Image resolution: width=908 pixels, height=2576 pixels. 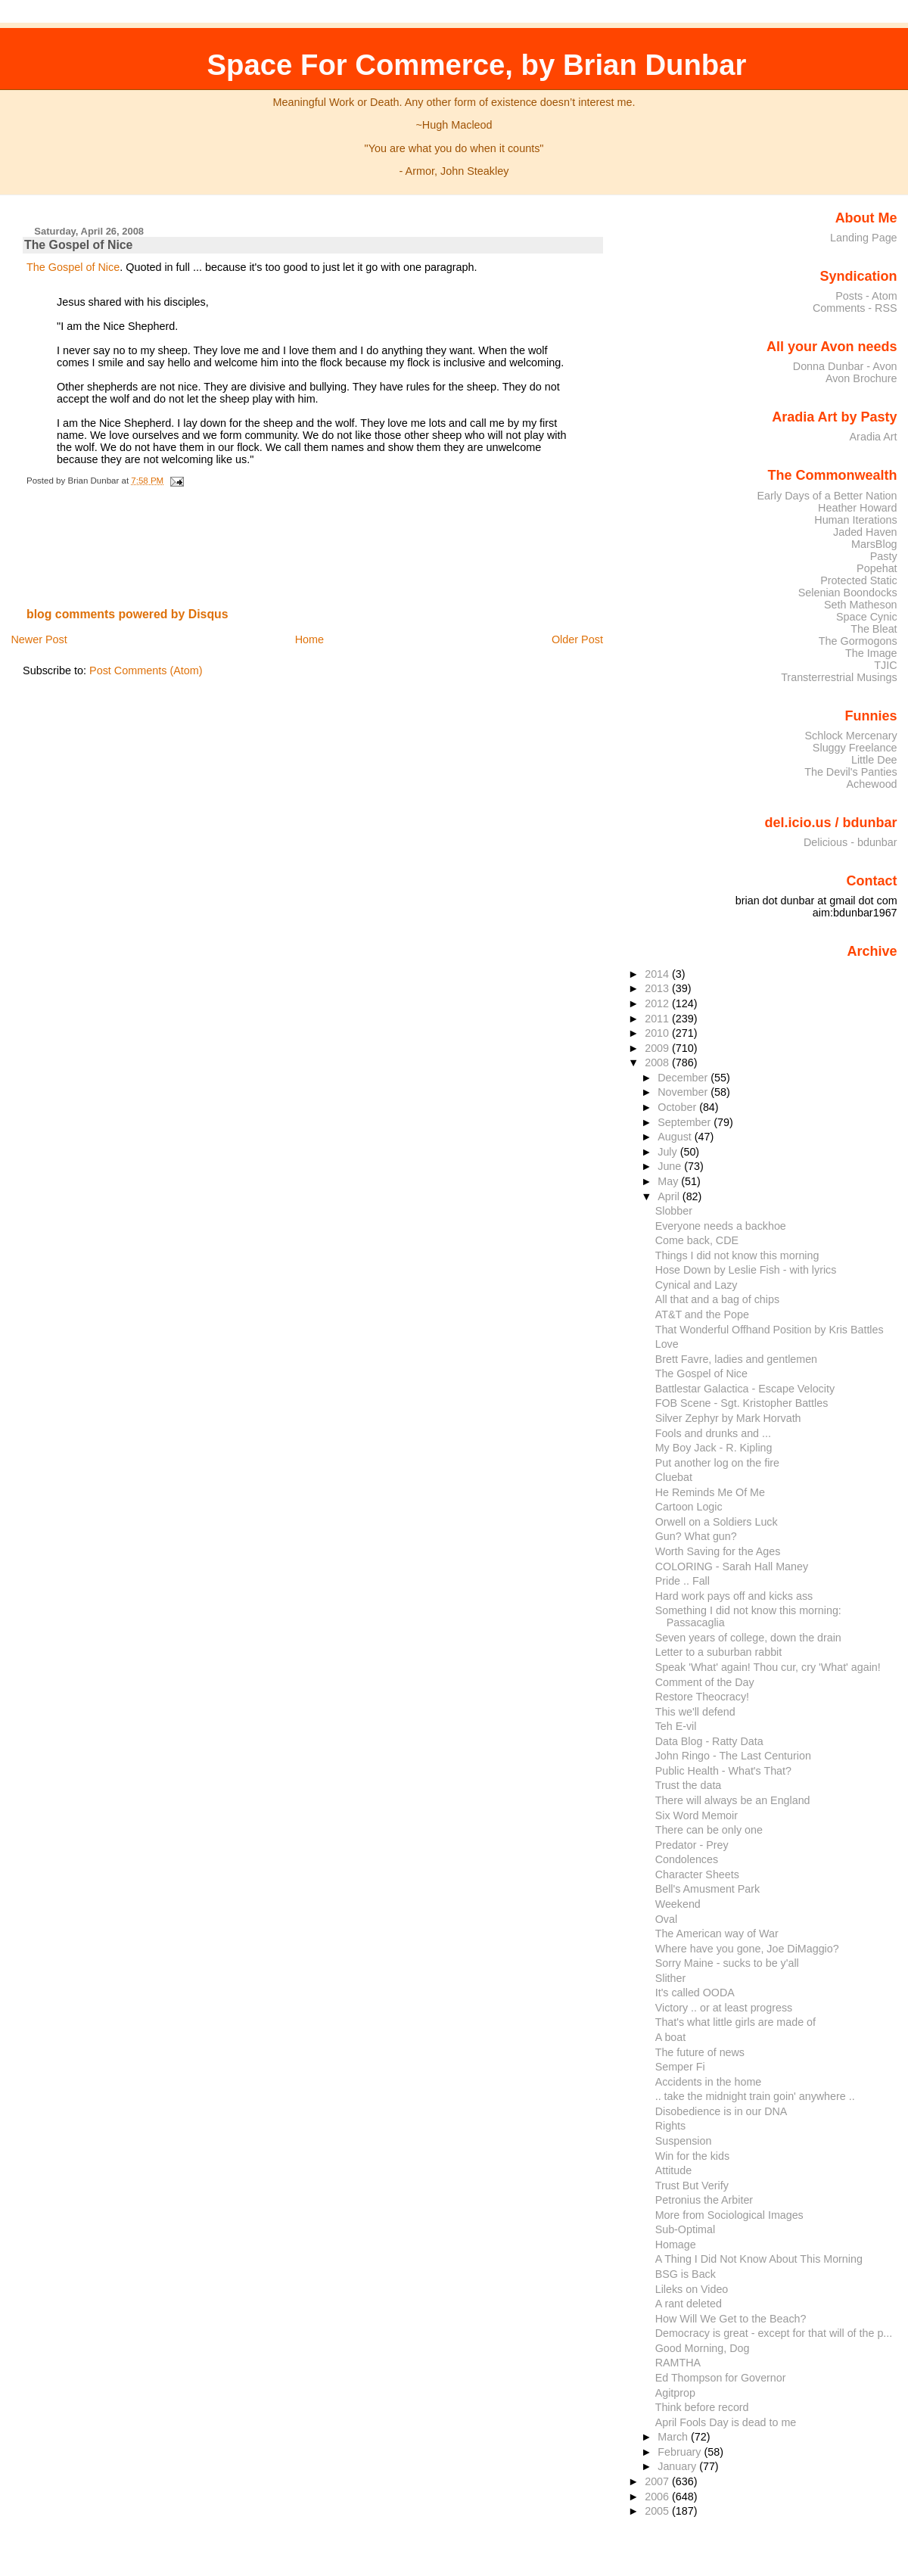 What do you see at coordinates (658, 2511) in the screenshot?
I see `2005` at bounding box center [658, 2511].